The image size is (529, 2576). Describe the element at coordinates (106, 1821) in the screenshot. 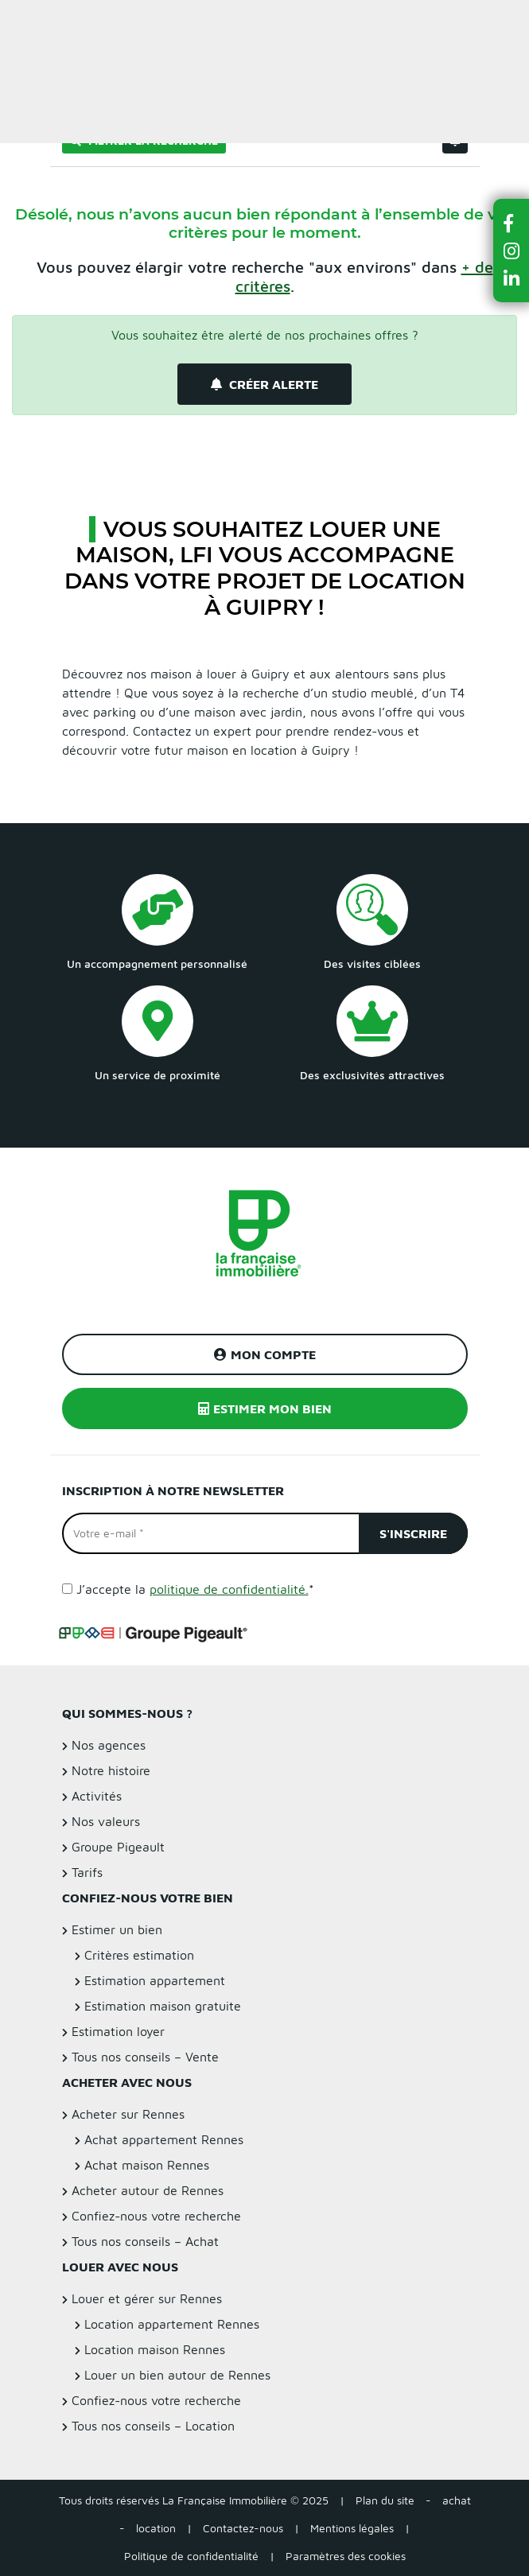

I see `Nos valeurs` at that location.